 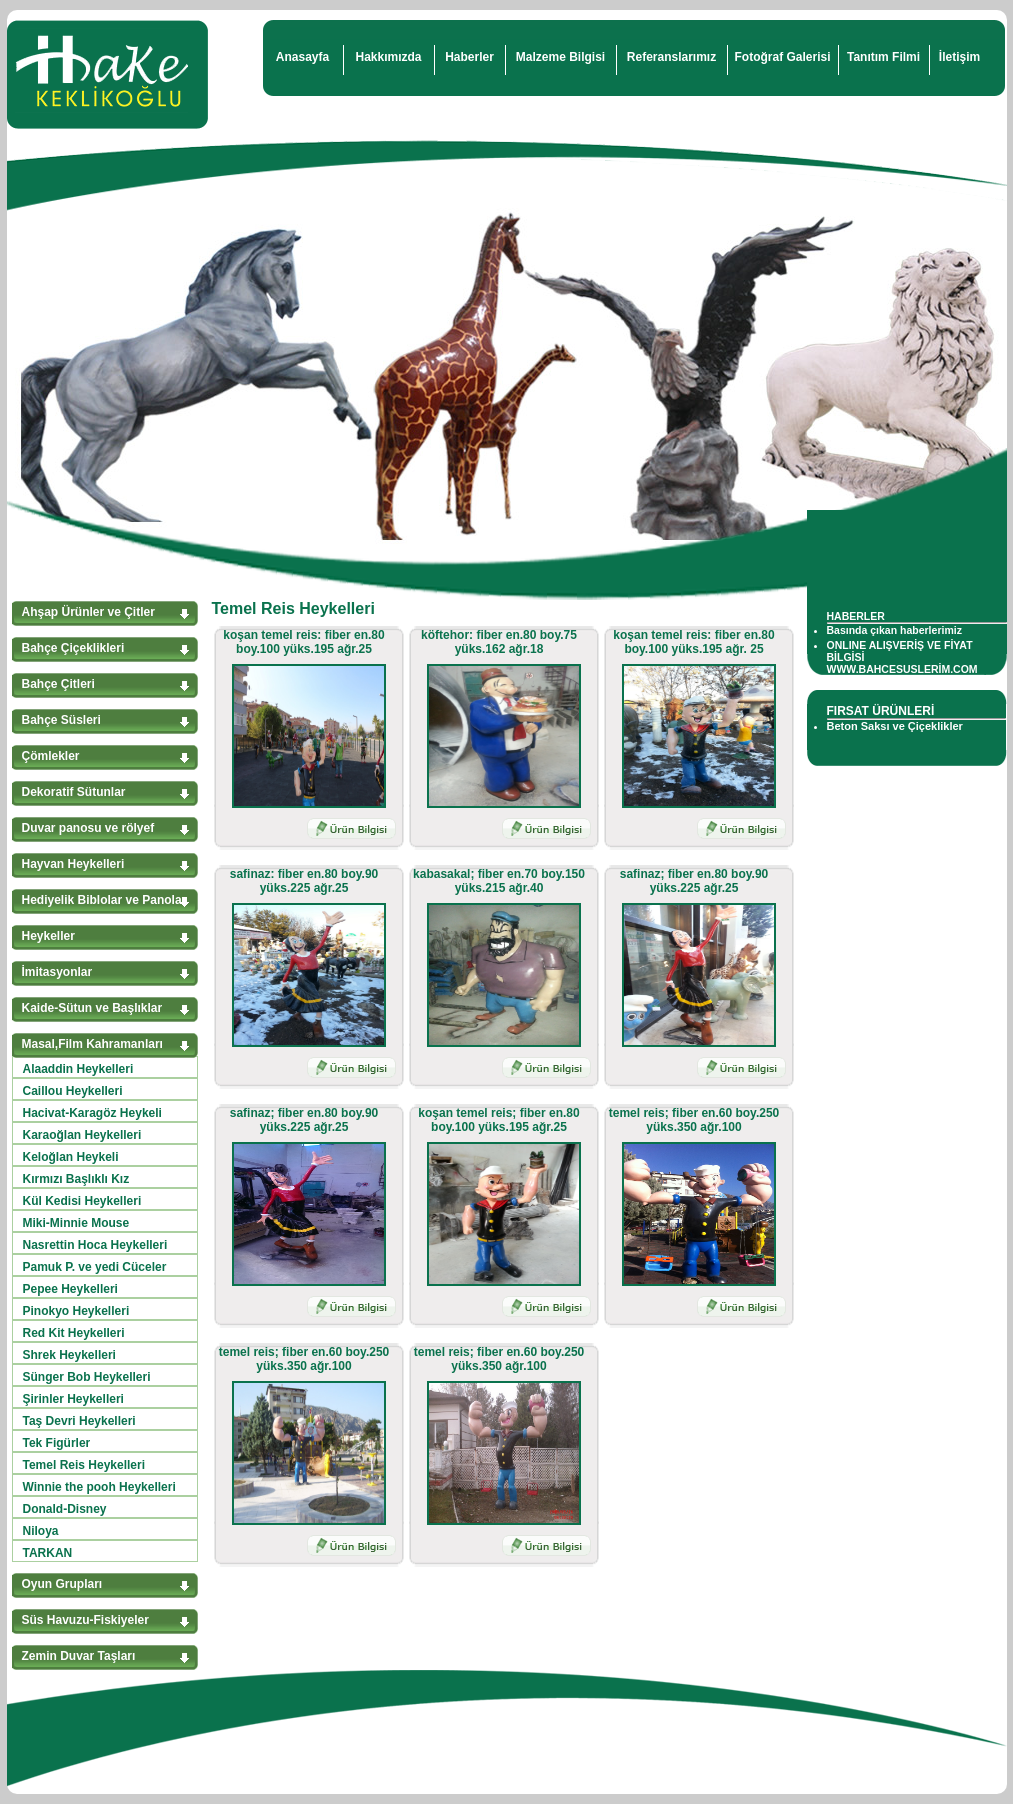 I want to click on Karaoğlan Heykelleri, so click(x=82, y=1135).